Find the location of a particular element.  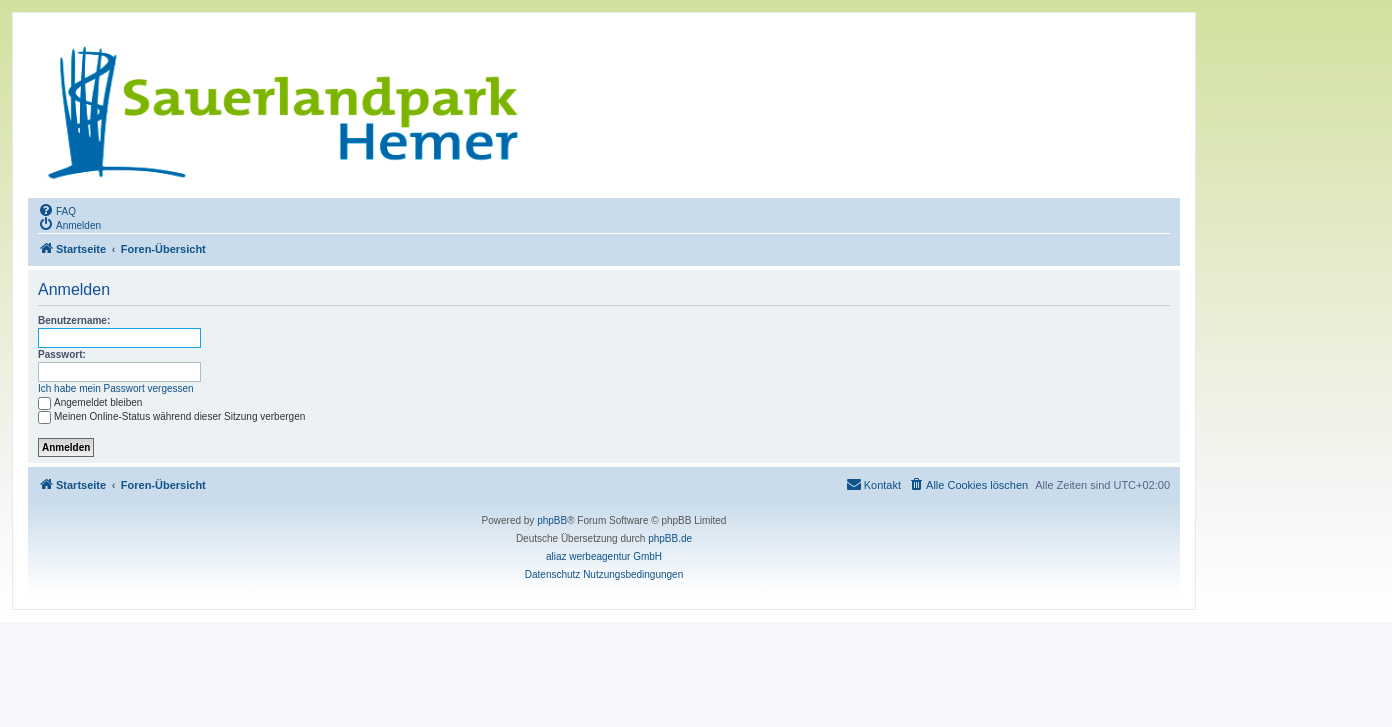

Passwort: is located at coordinates (62, 354).